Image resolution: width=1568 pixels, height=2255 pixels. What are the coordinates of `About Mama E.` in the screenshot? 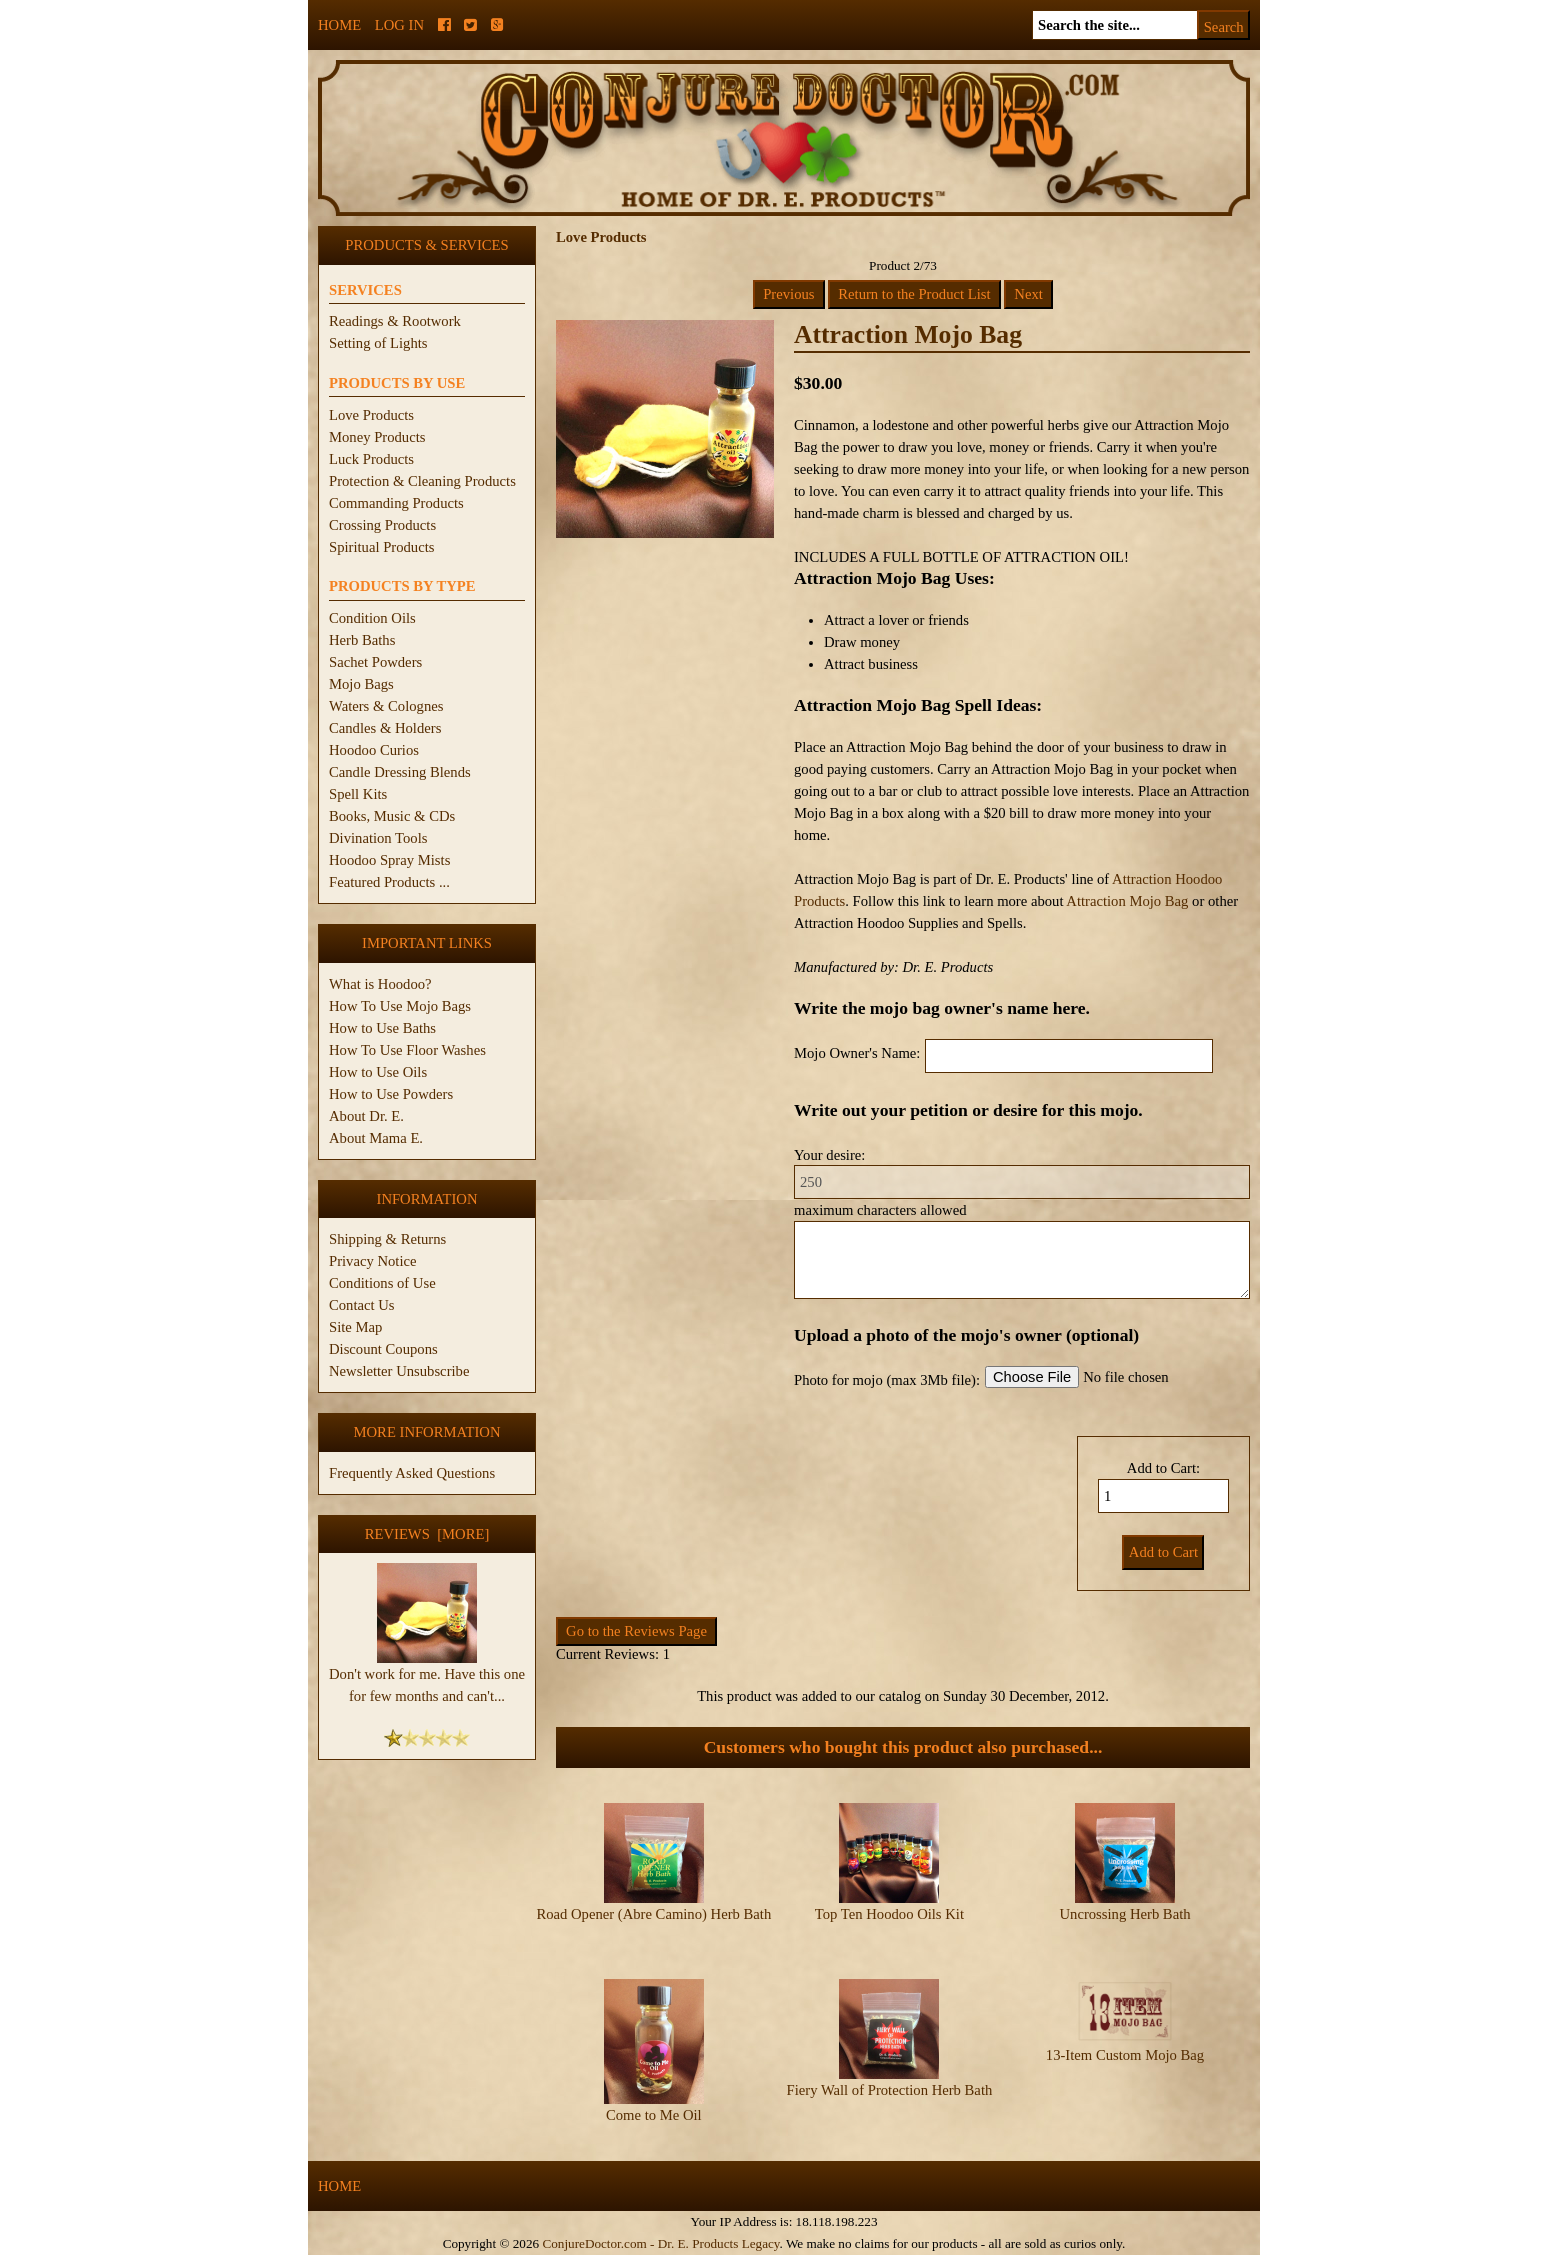 It's located at (376, 1138).